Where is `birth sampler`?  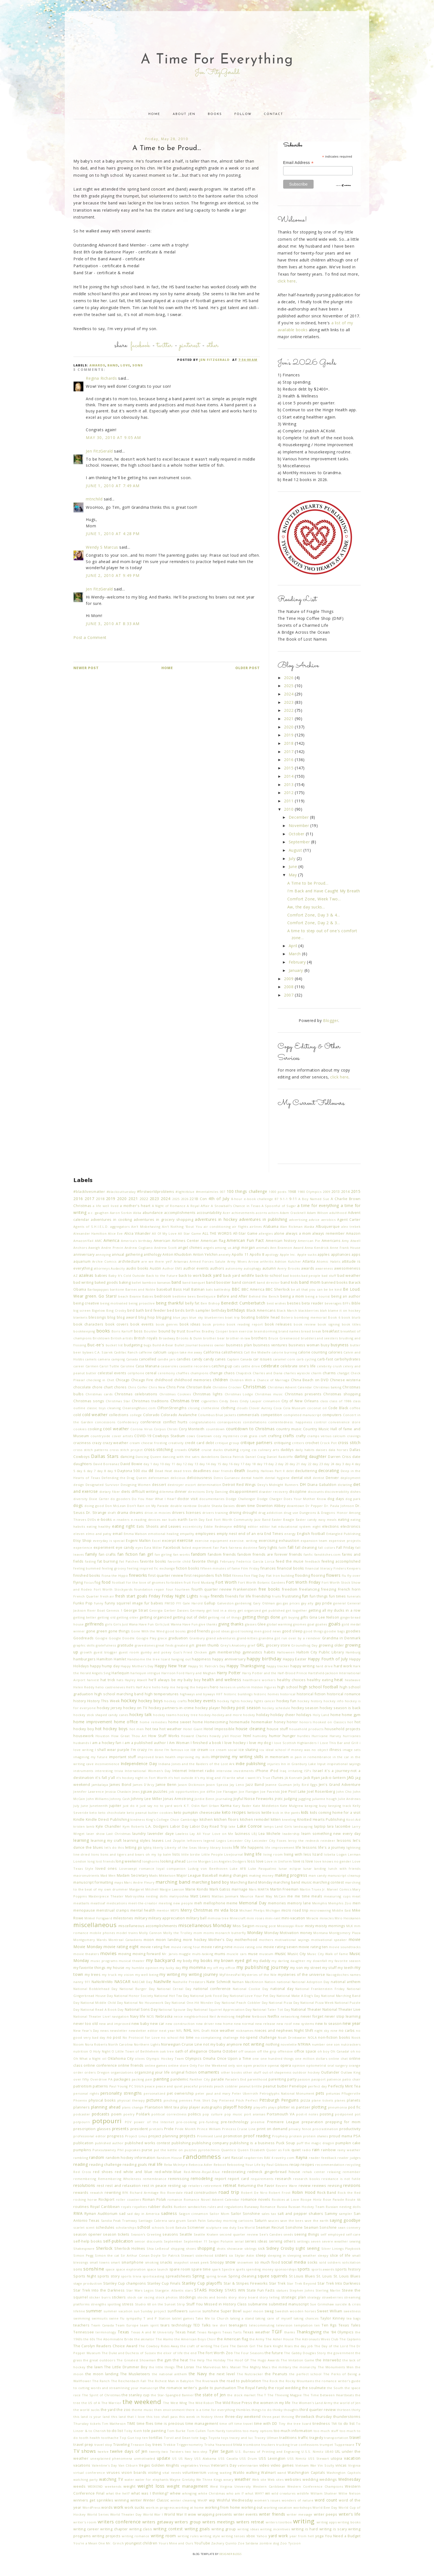
birth sampler is located at coordinates (198, 1310).